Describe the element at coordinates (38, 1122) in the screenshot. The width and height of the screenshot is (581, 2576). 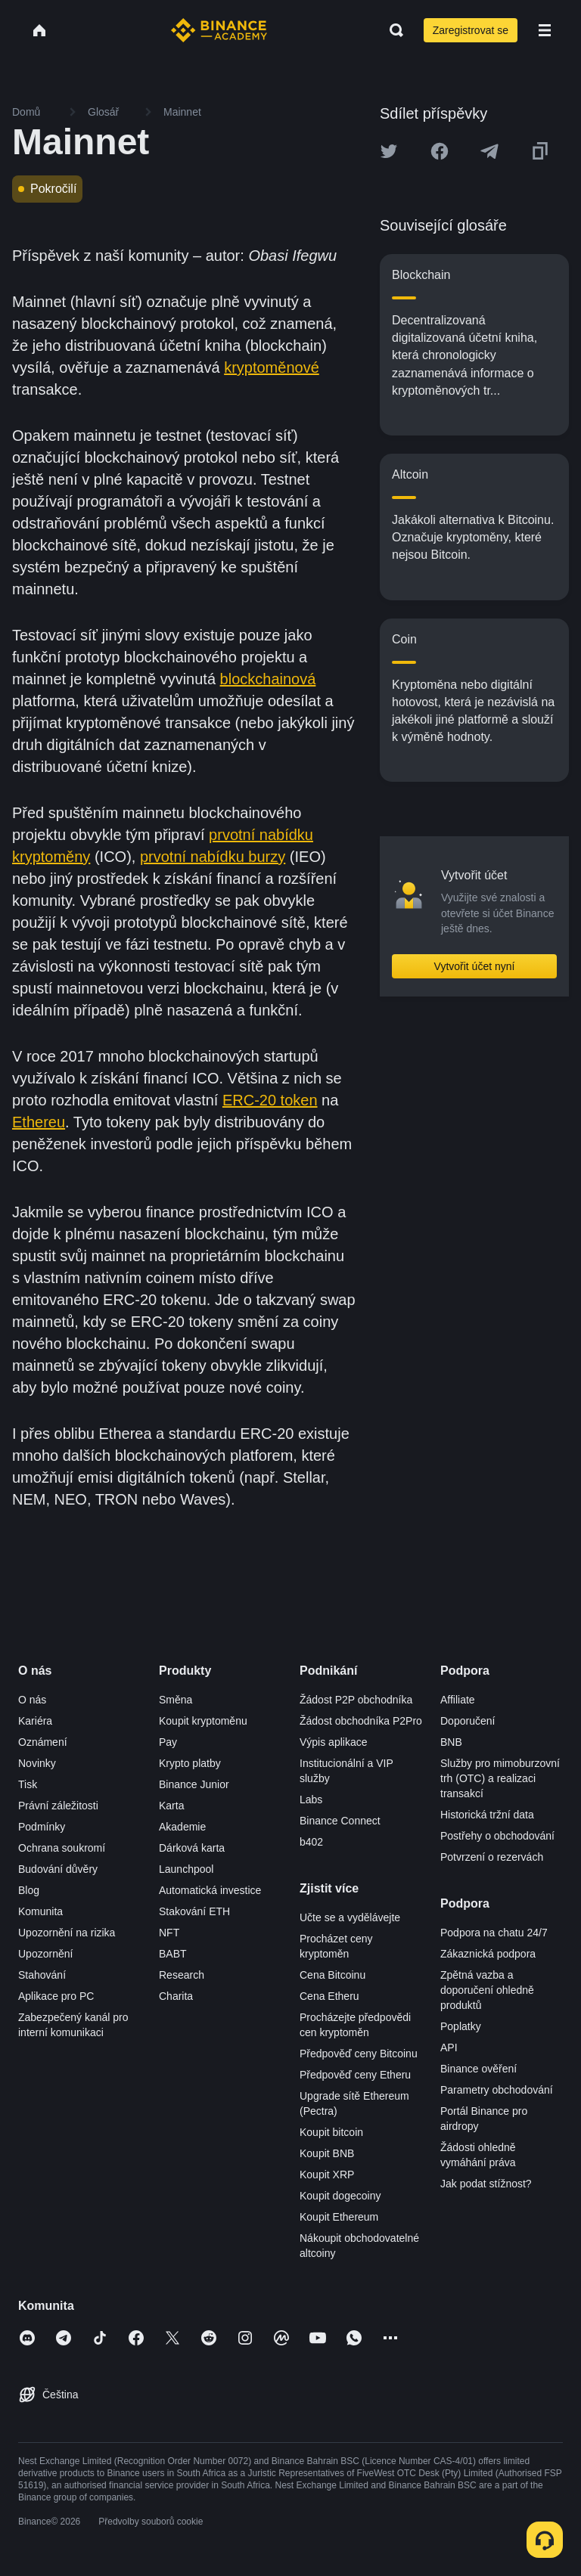
I see `Ethereu` at that location.